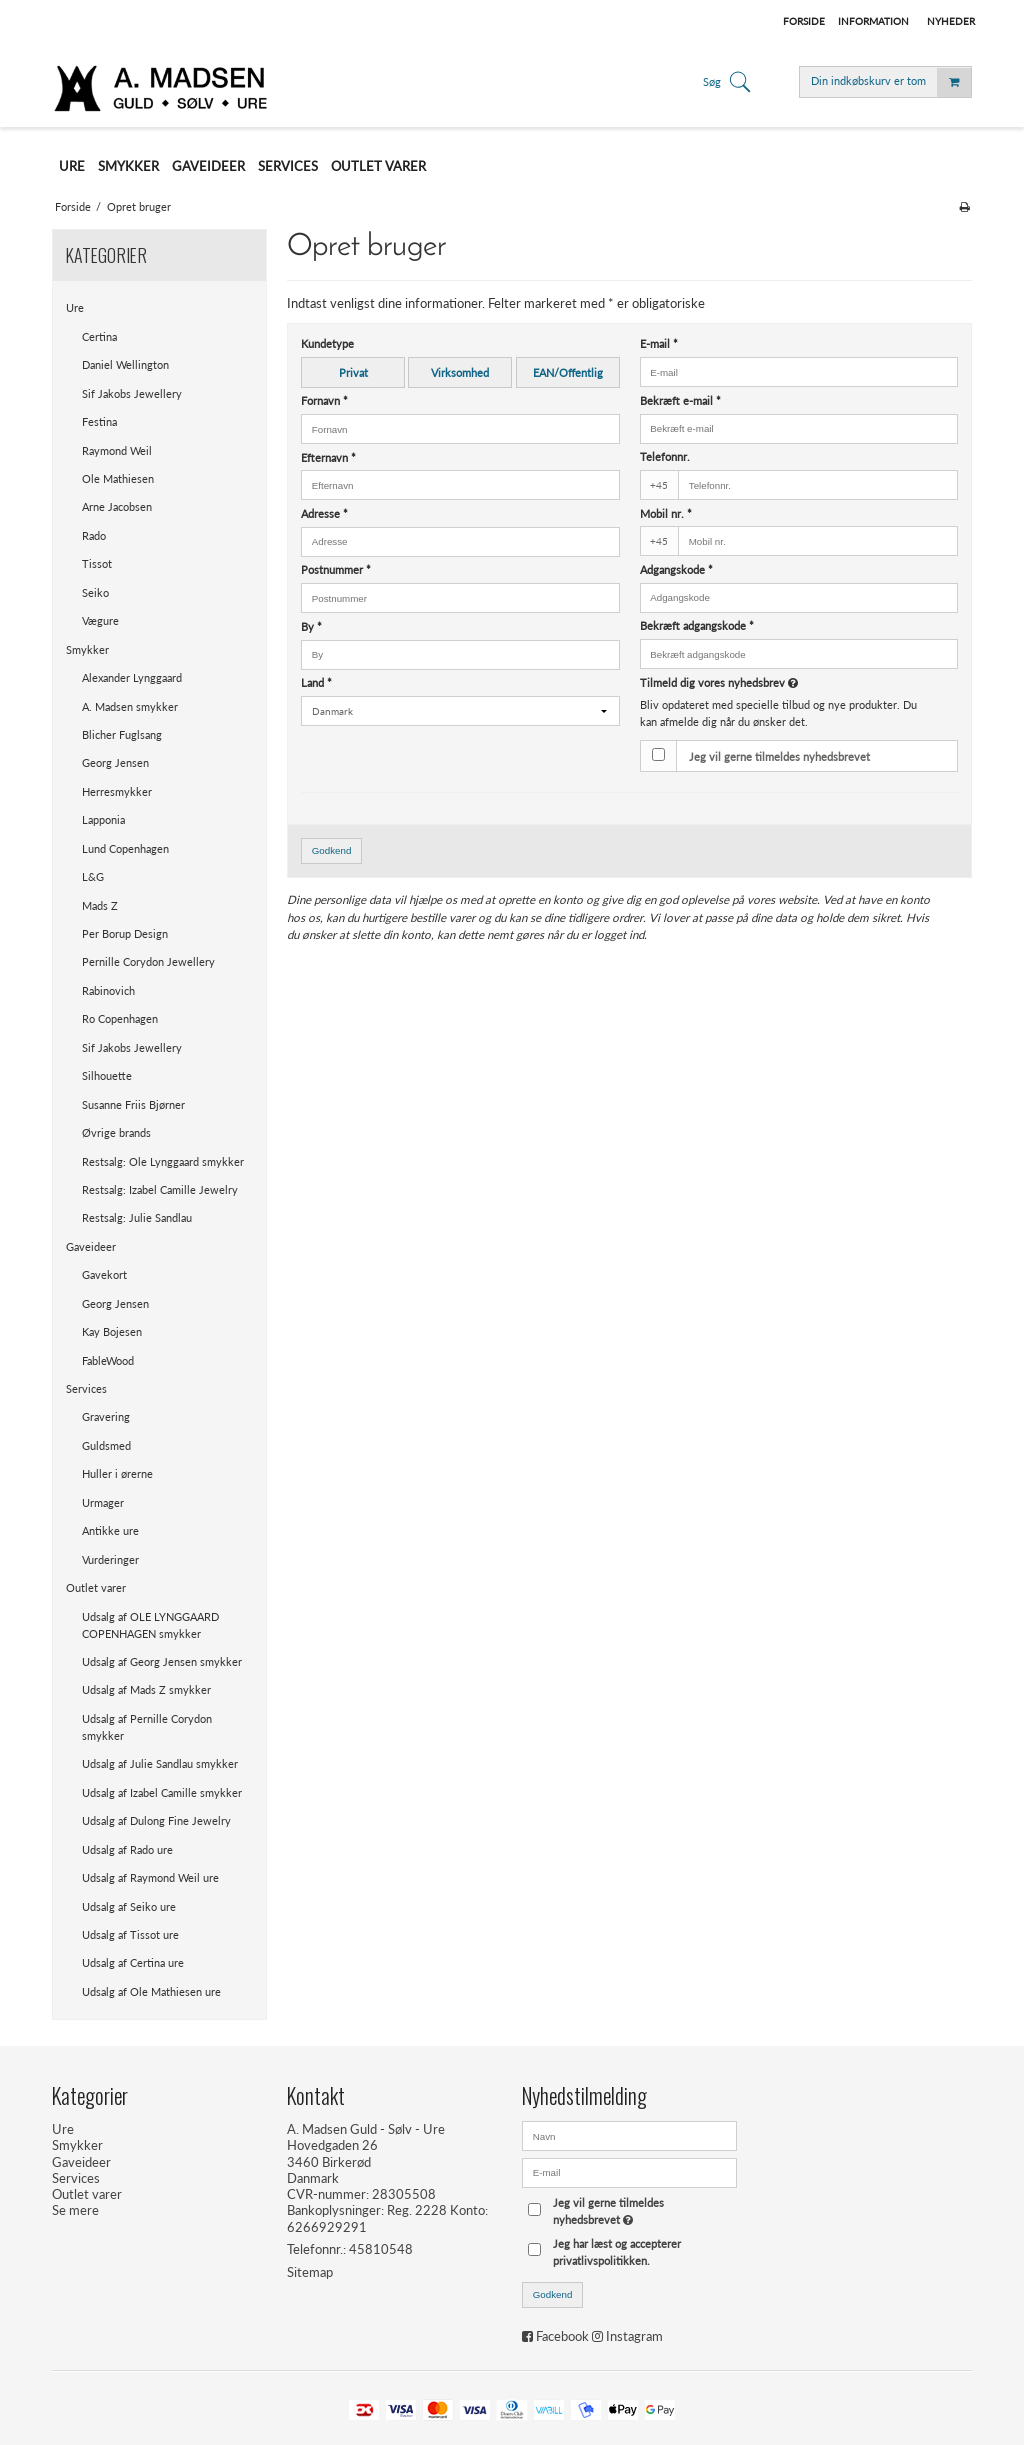  I want to click on Seiko, so click(95, 592).